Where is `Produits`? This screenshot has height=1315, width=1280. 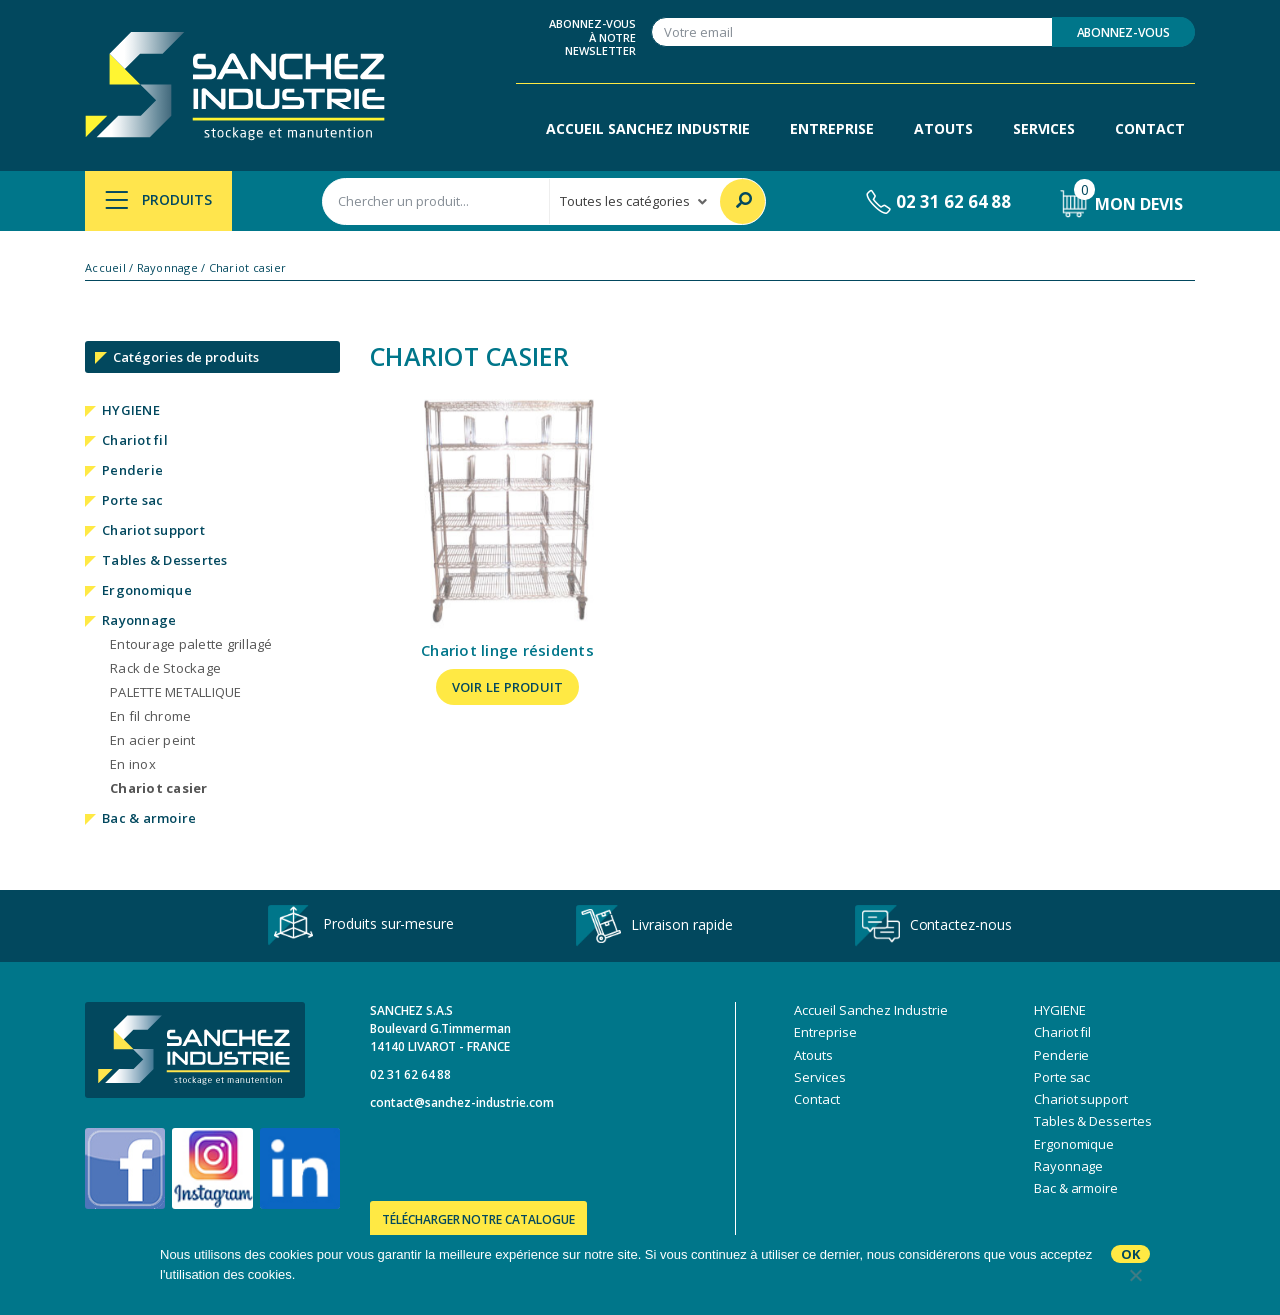
Produits is located at coordinates (158, 199).